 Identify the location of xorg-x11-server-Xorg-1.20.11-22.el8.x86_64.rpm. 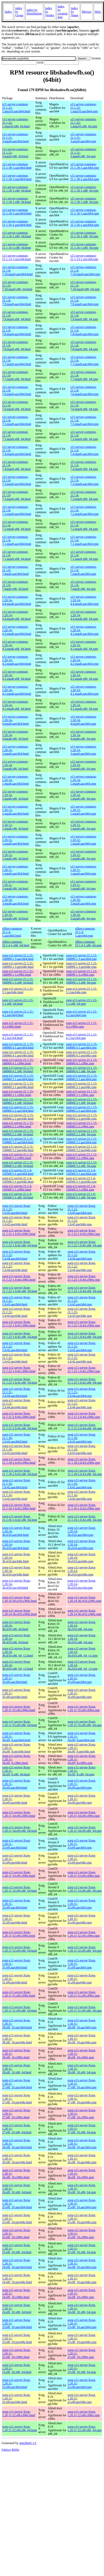
(84, 2428).